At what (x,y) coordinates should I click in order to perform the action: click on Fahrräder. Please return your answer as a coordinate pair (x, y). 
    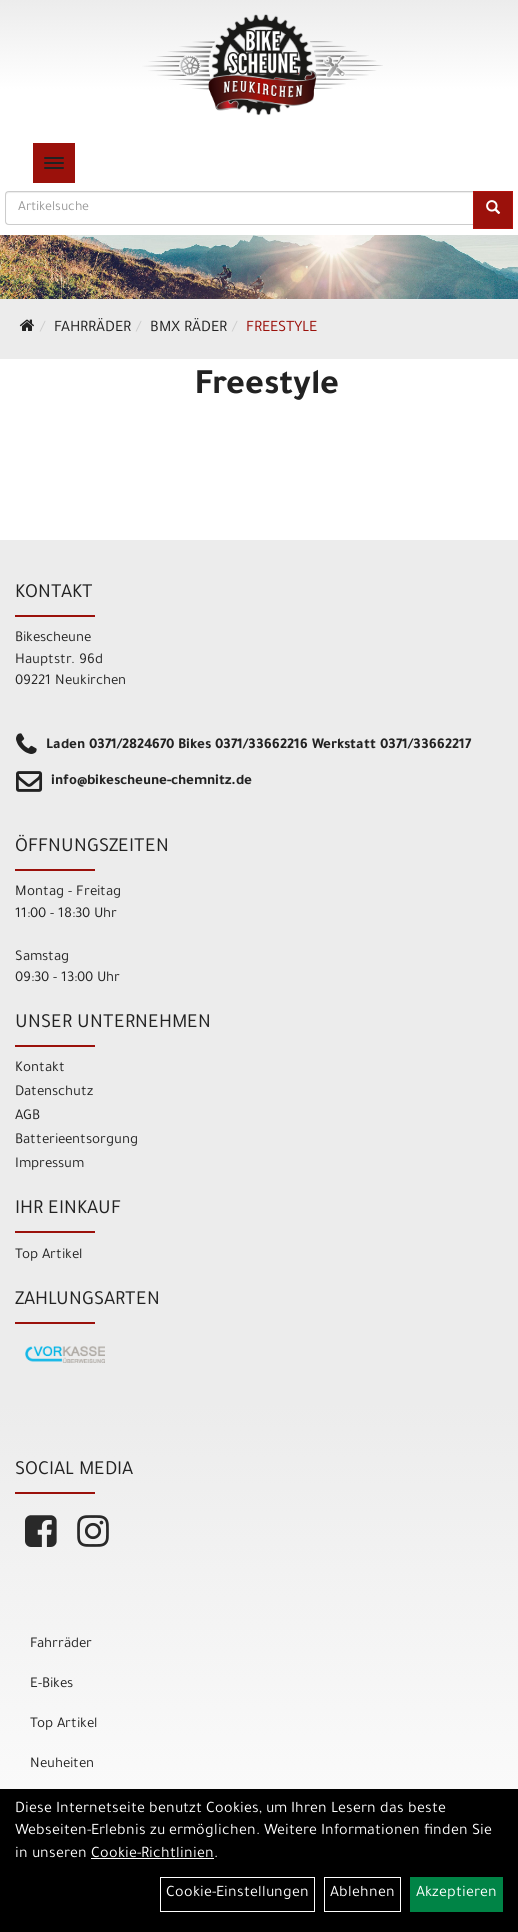
    Looking at the image, I should click on (92, 329).